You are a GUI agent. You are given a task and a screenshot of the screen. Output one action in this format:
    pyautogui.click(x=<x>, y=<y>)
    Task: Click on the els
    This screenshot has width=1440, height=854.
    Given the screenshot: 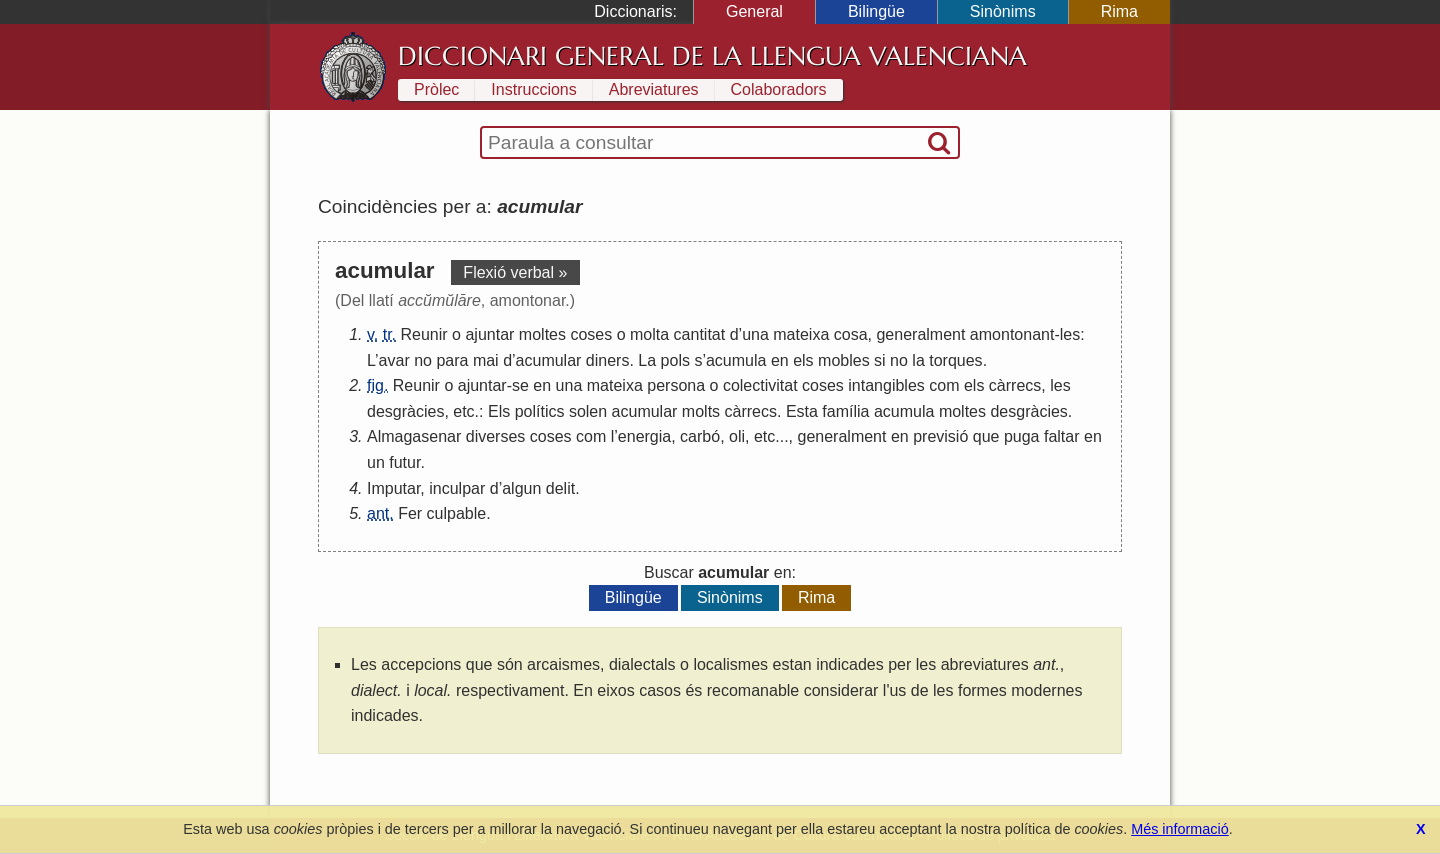 What is the action you would take?
    pyautogui.click(x=803, y=360)
    